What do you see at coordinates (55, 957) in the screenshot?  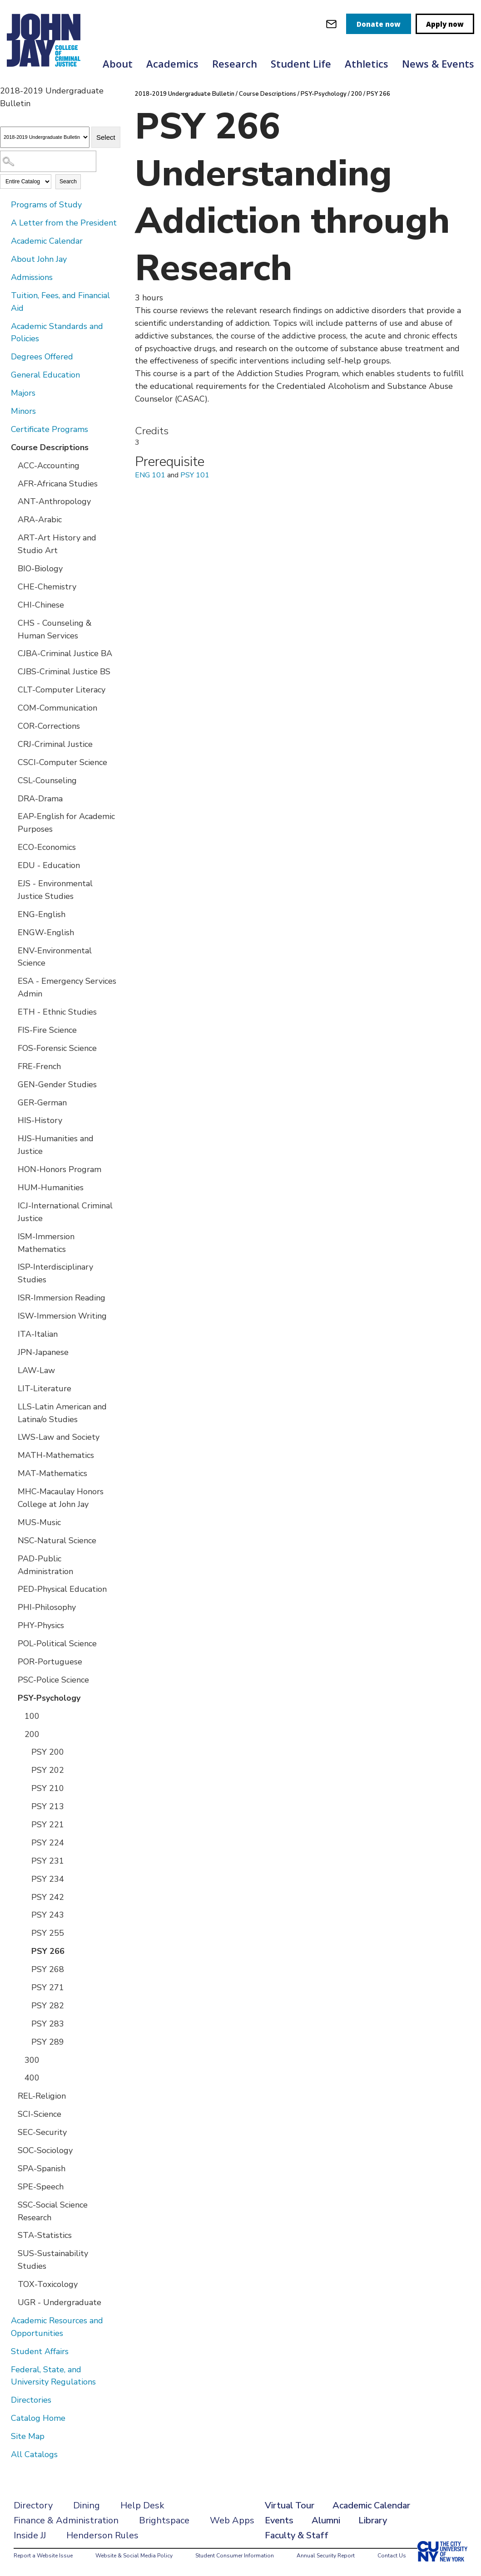 I see `ENV-Environmental Science` at bounding box center [55, 957].